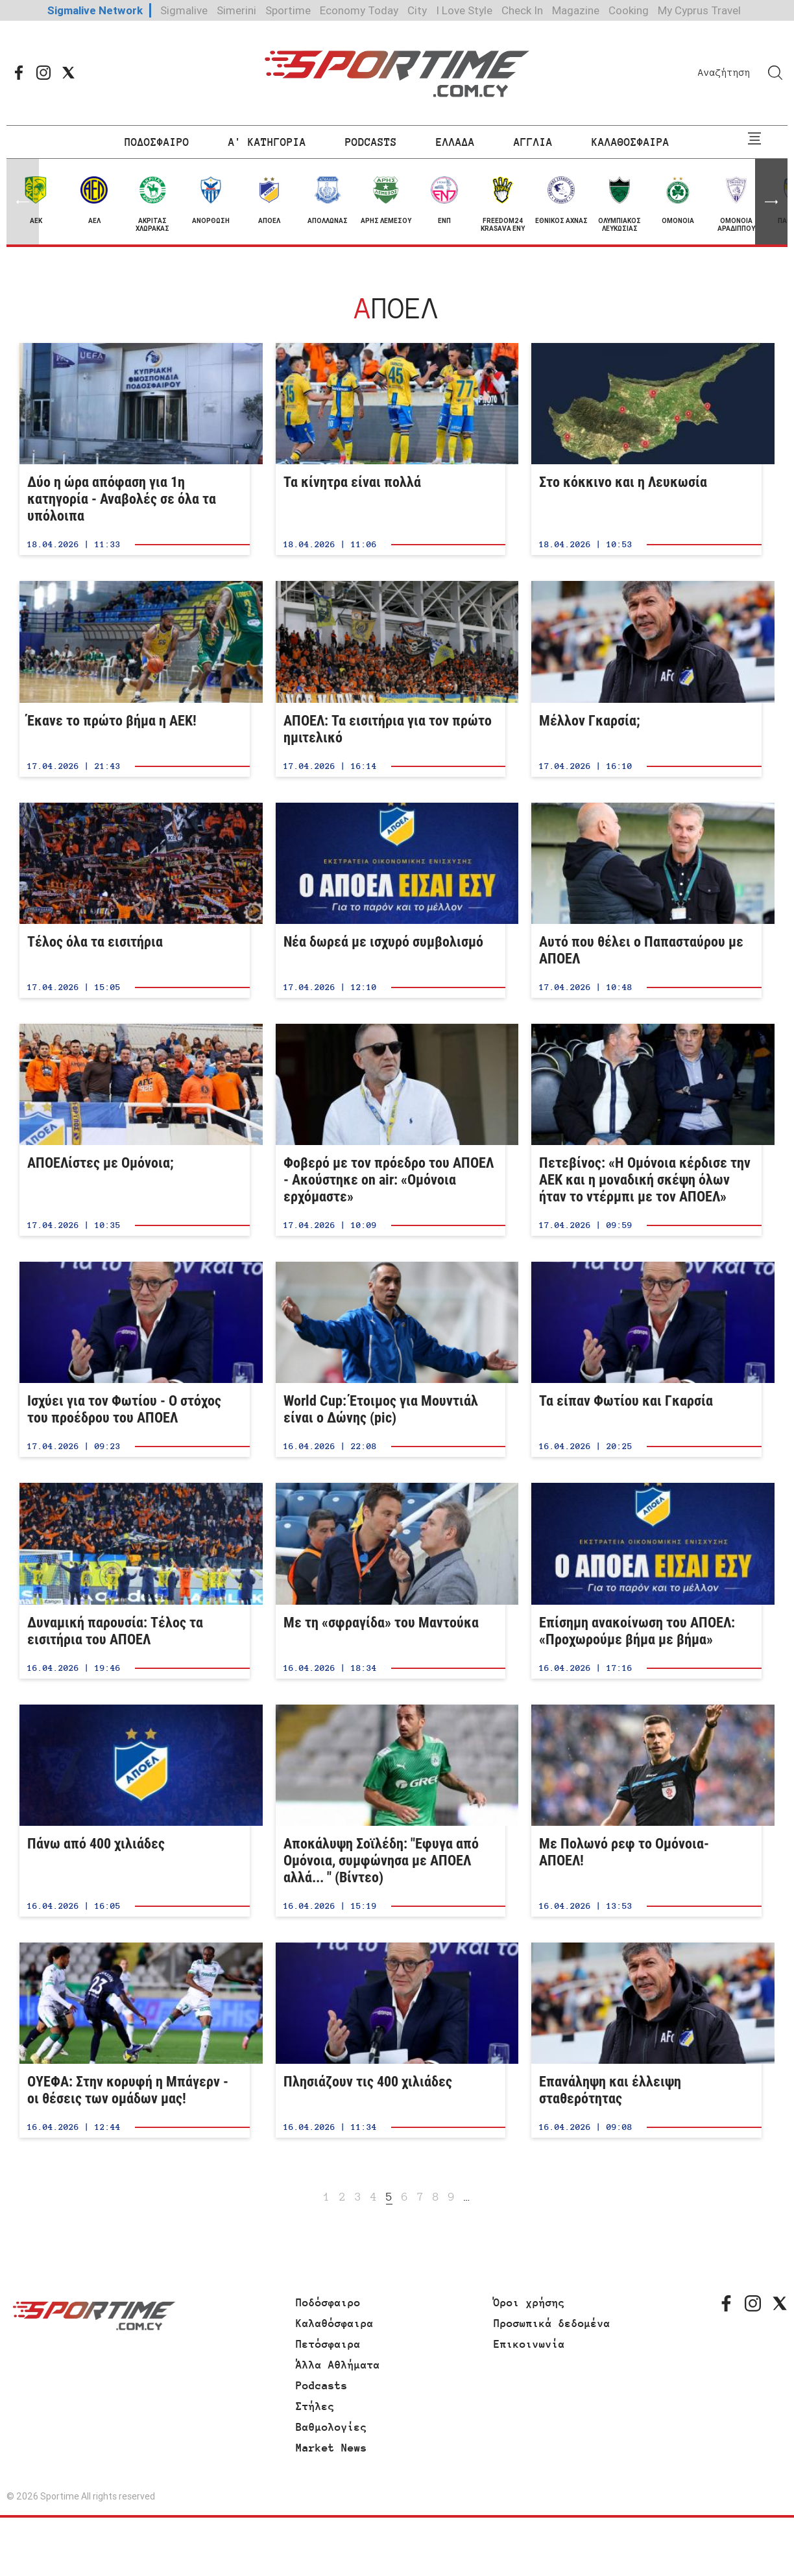  Describe the element at coordinates (391, 449) in the screenshot. I see `Τα κίνητρα είναι πολλά` at that location.